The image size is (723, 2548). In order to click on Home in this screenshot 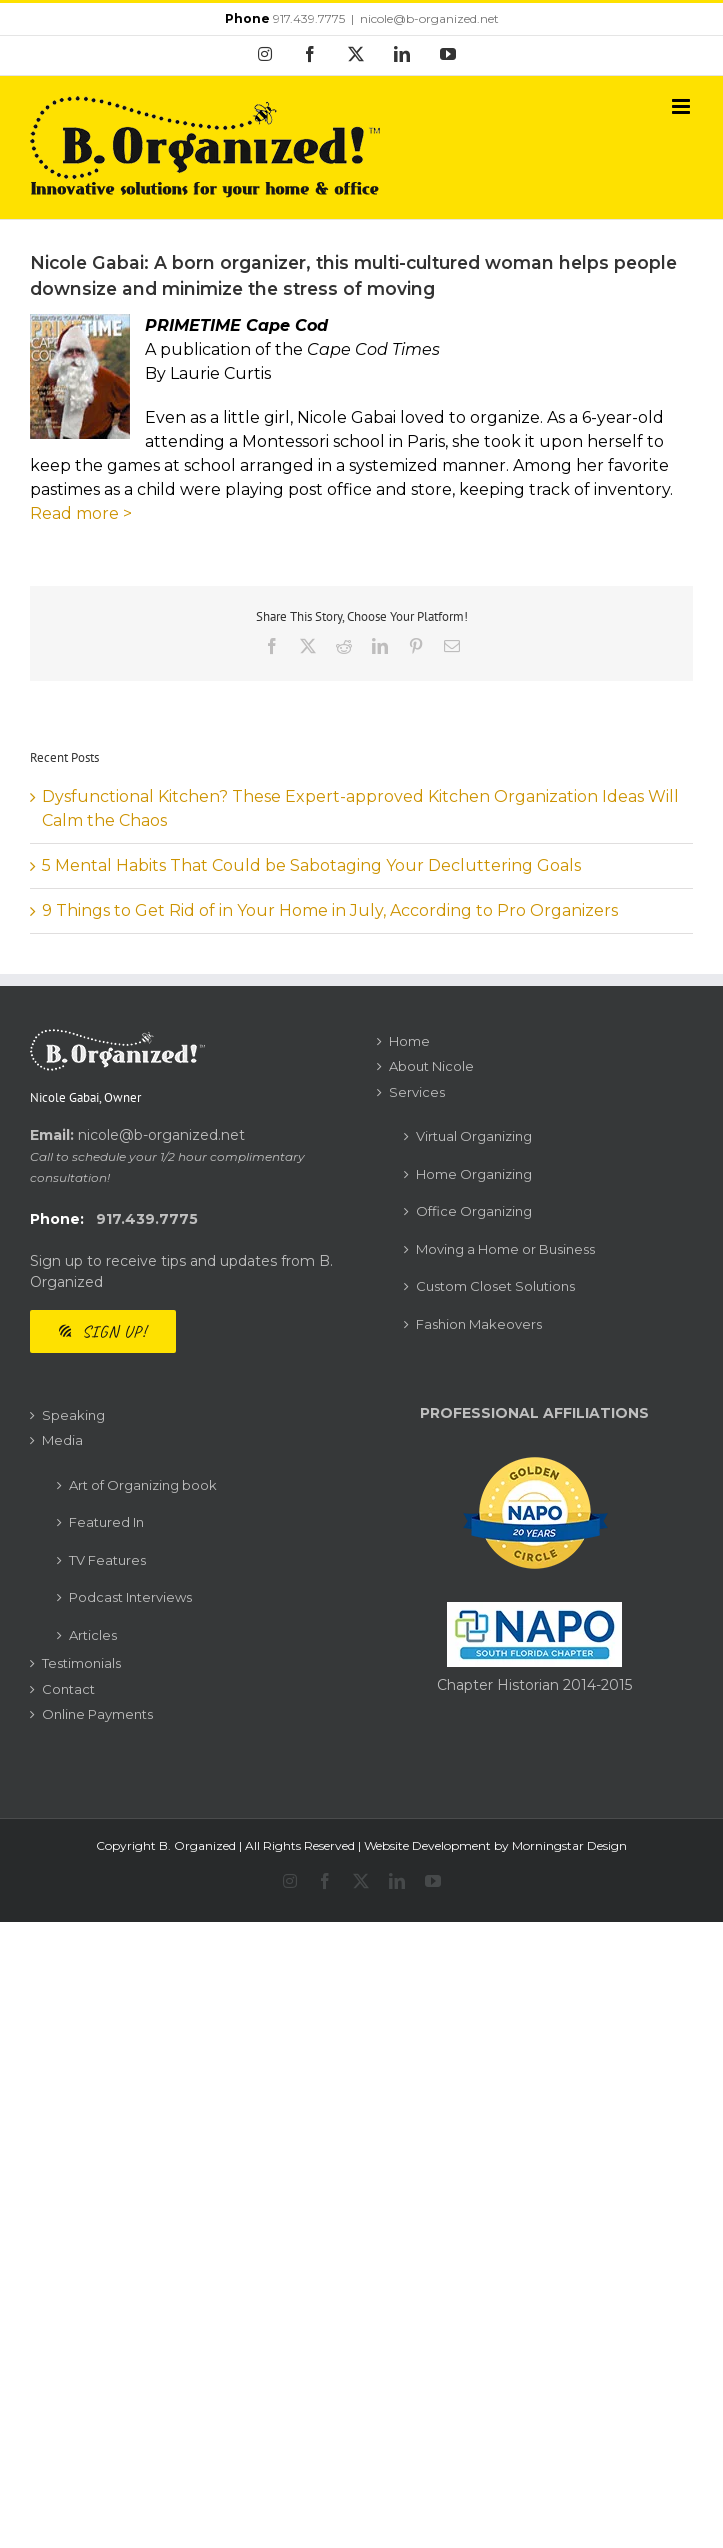, I will do `click(409, 1041)`.